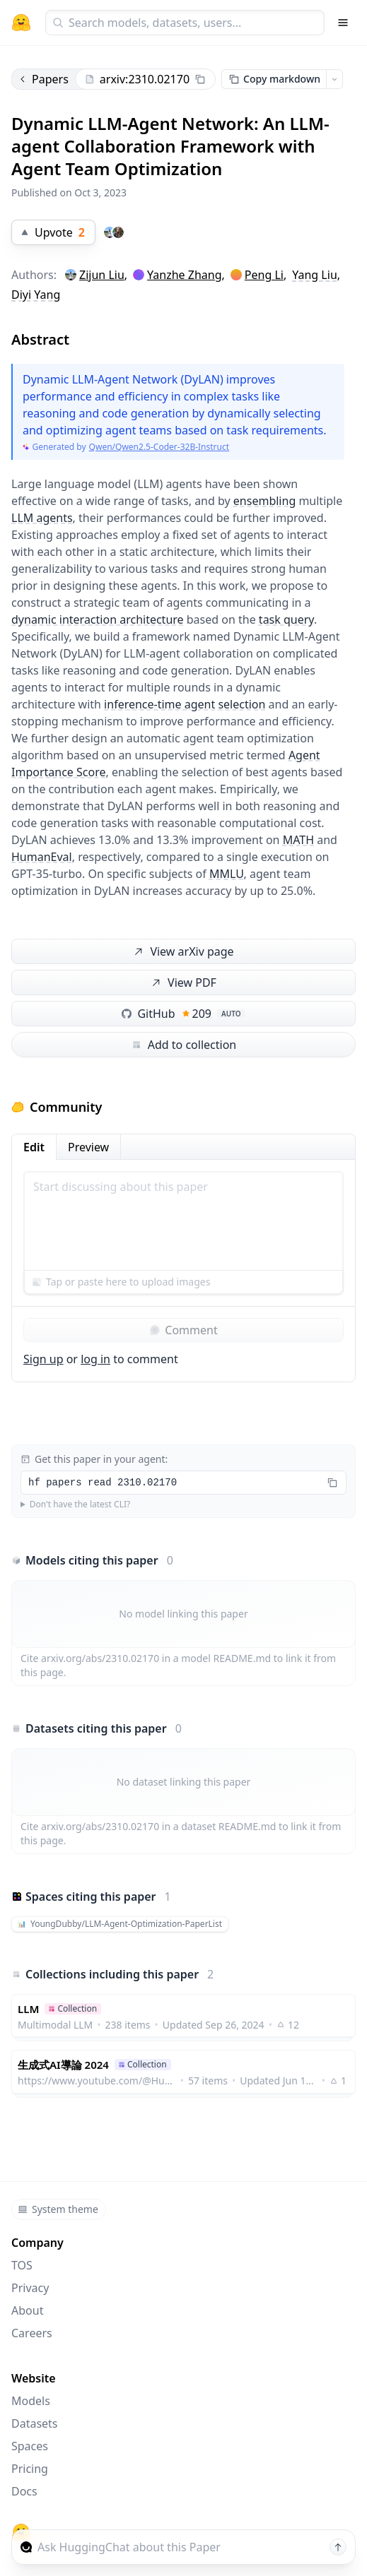 The width and height of the screenshot is (367, 2576). I want to click on Pricing, so click(29, 2468).